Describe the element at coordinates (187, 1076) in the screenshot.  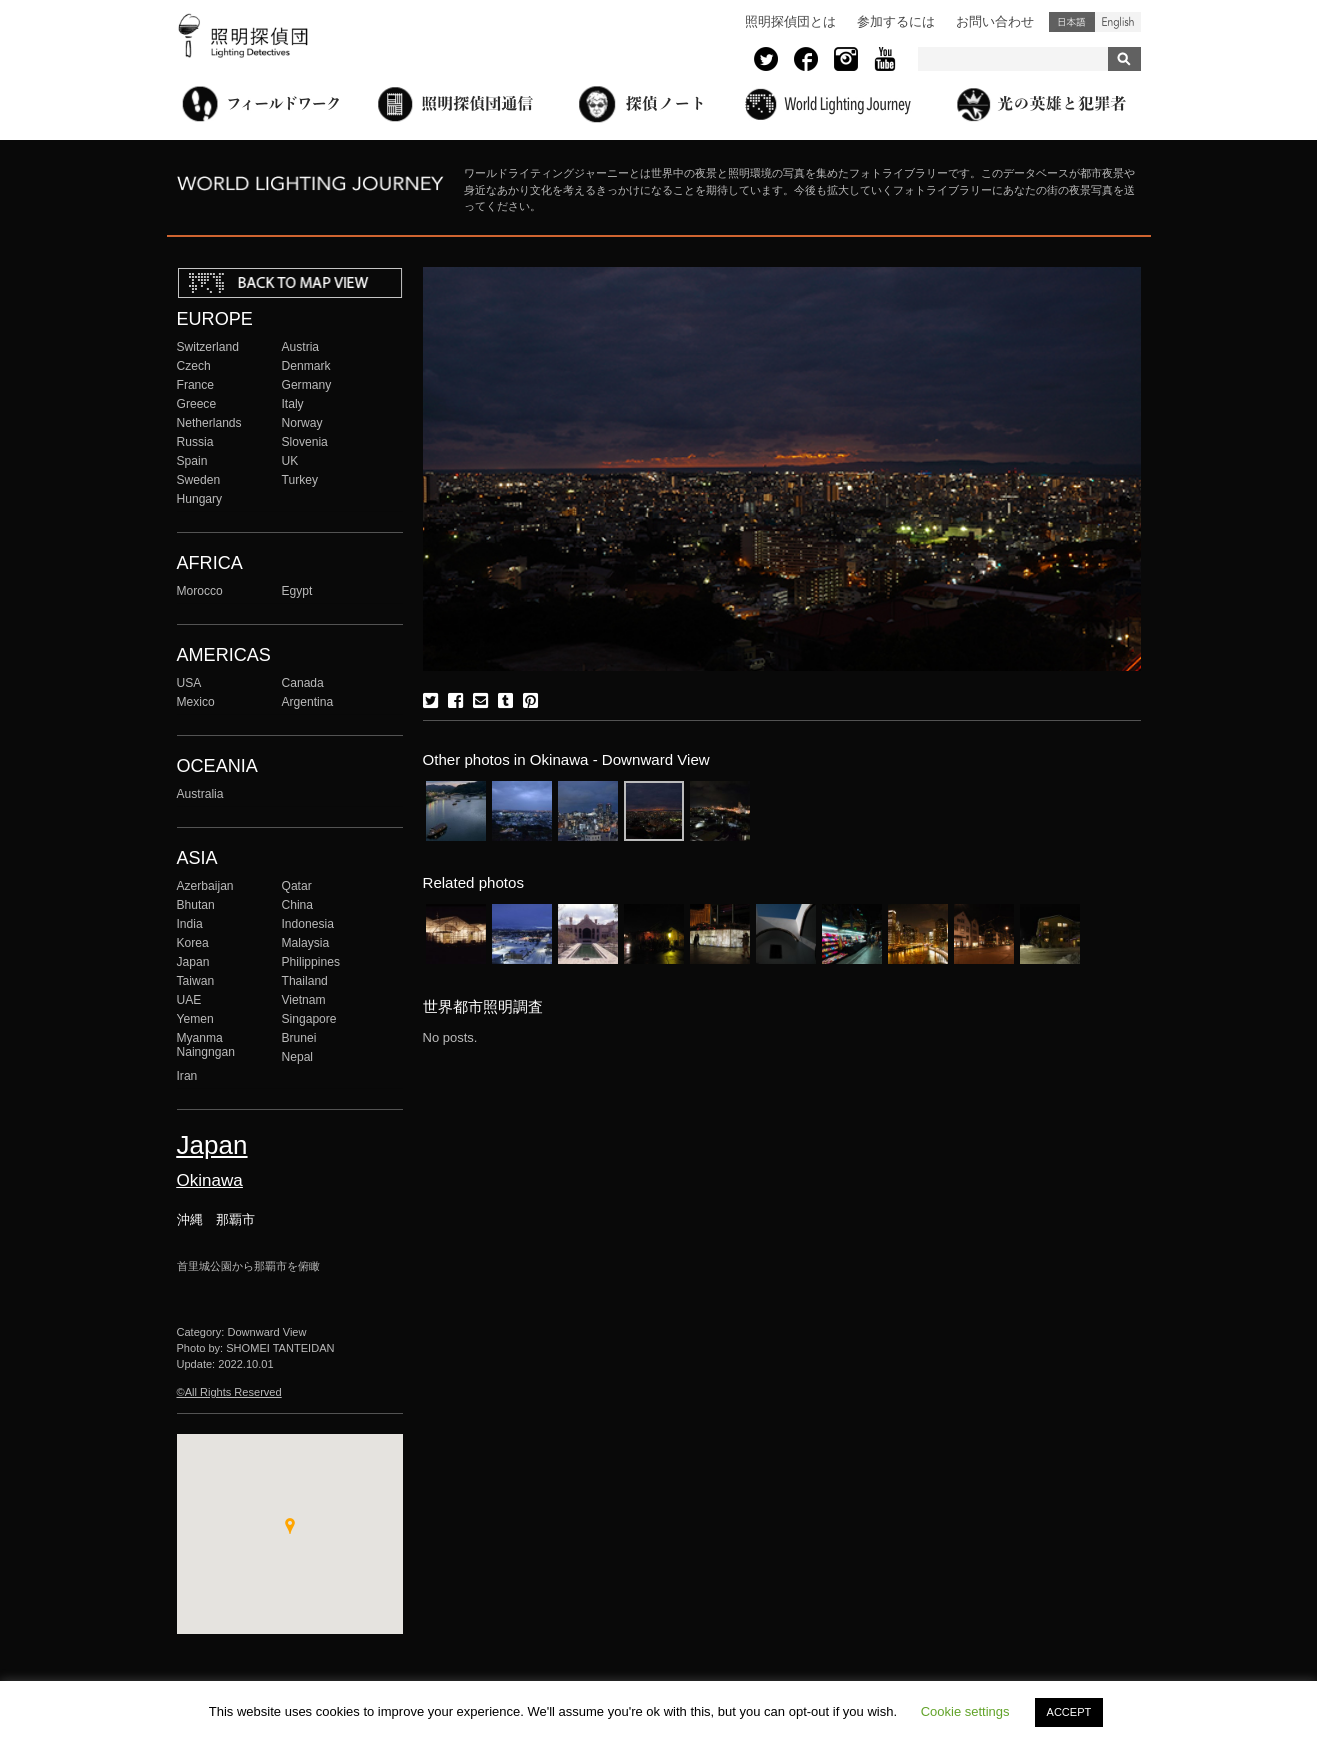
I see `Iran` at that location.